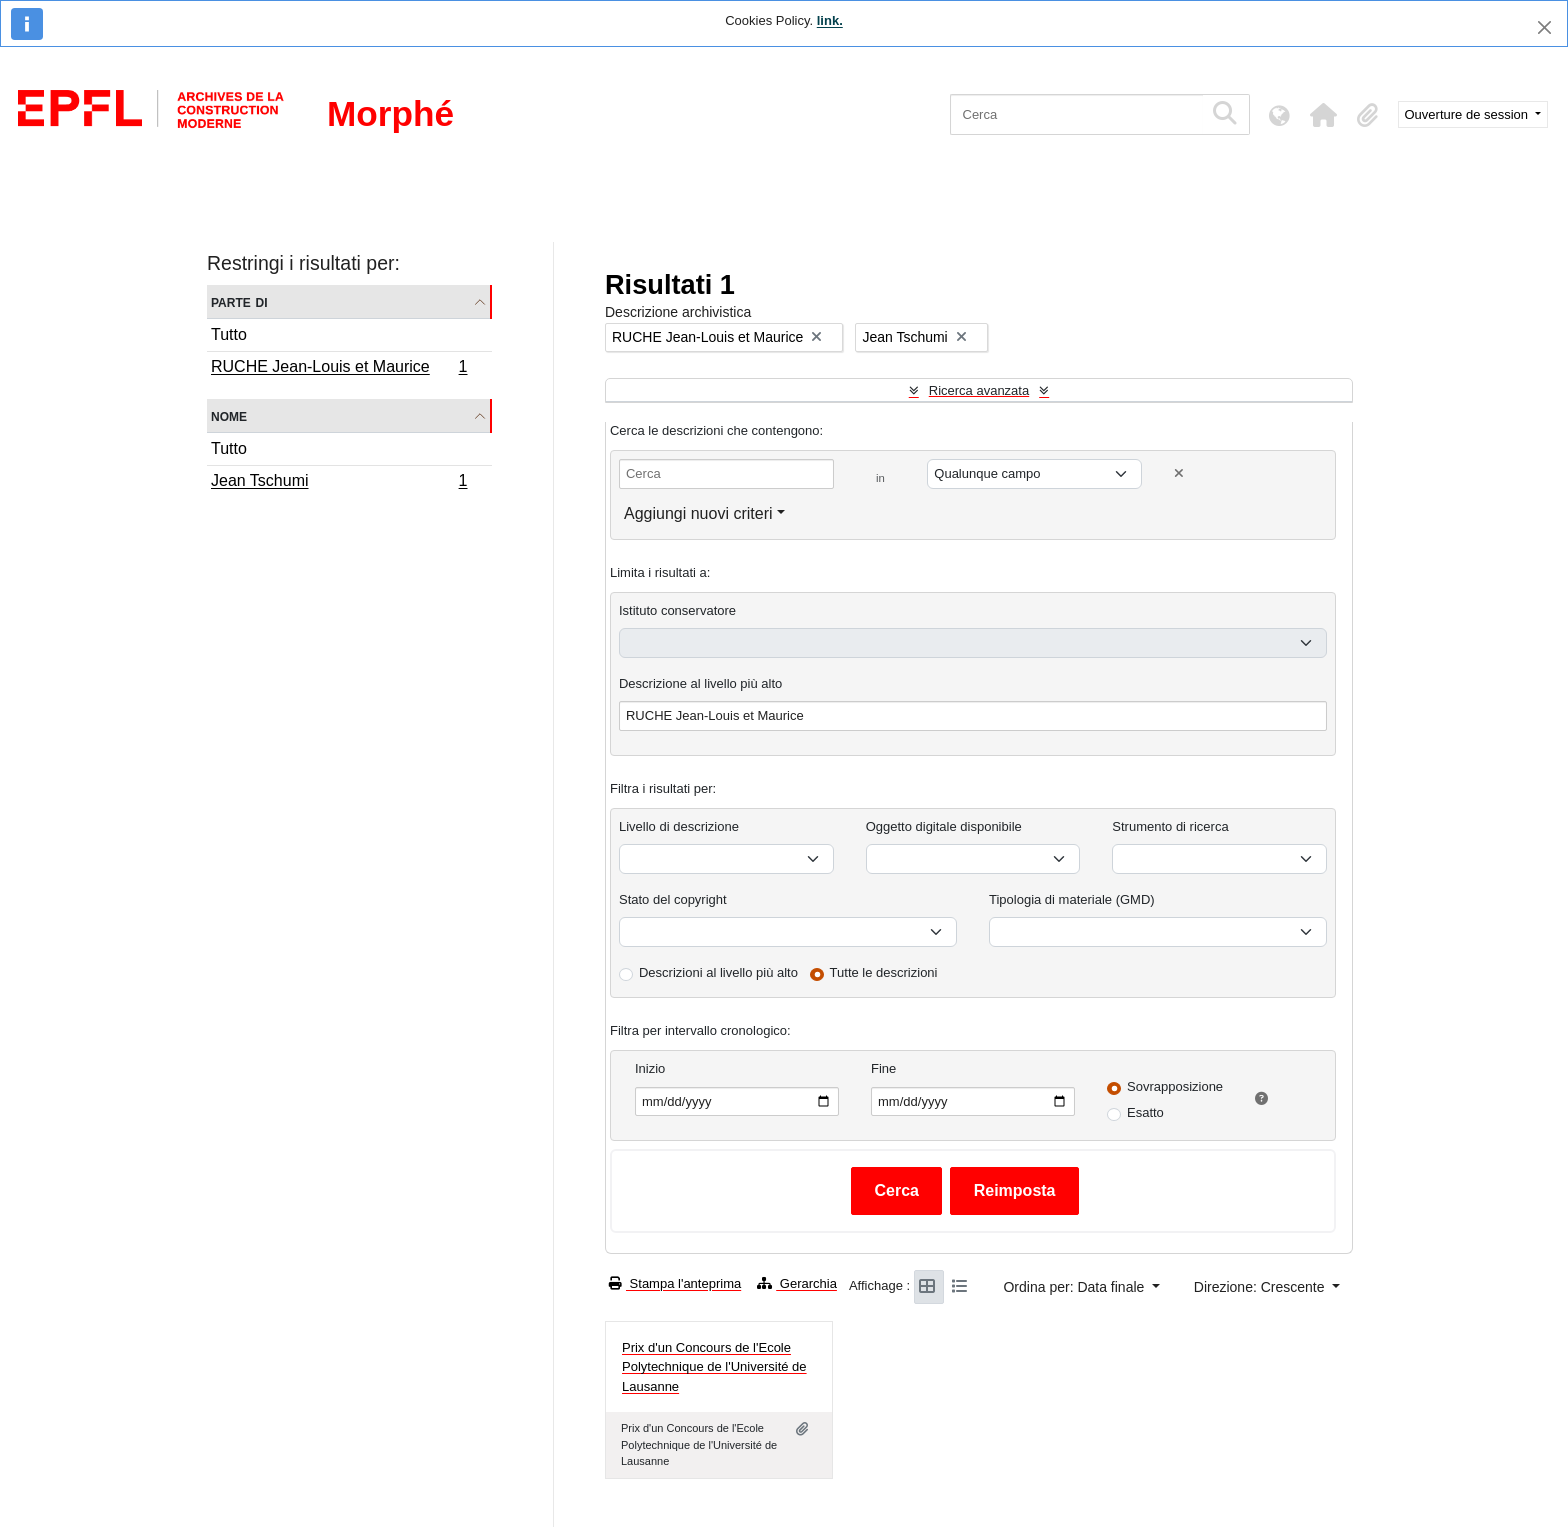 The width and height of the screenshot is (1568, 1527). What do you see at coordinates (797, 1283) in the screenshot?
I see `Gerarchia` at bounding box center [797, 1283].